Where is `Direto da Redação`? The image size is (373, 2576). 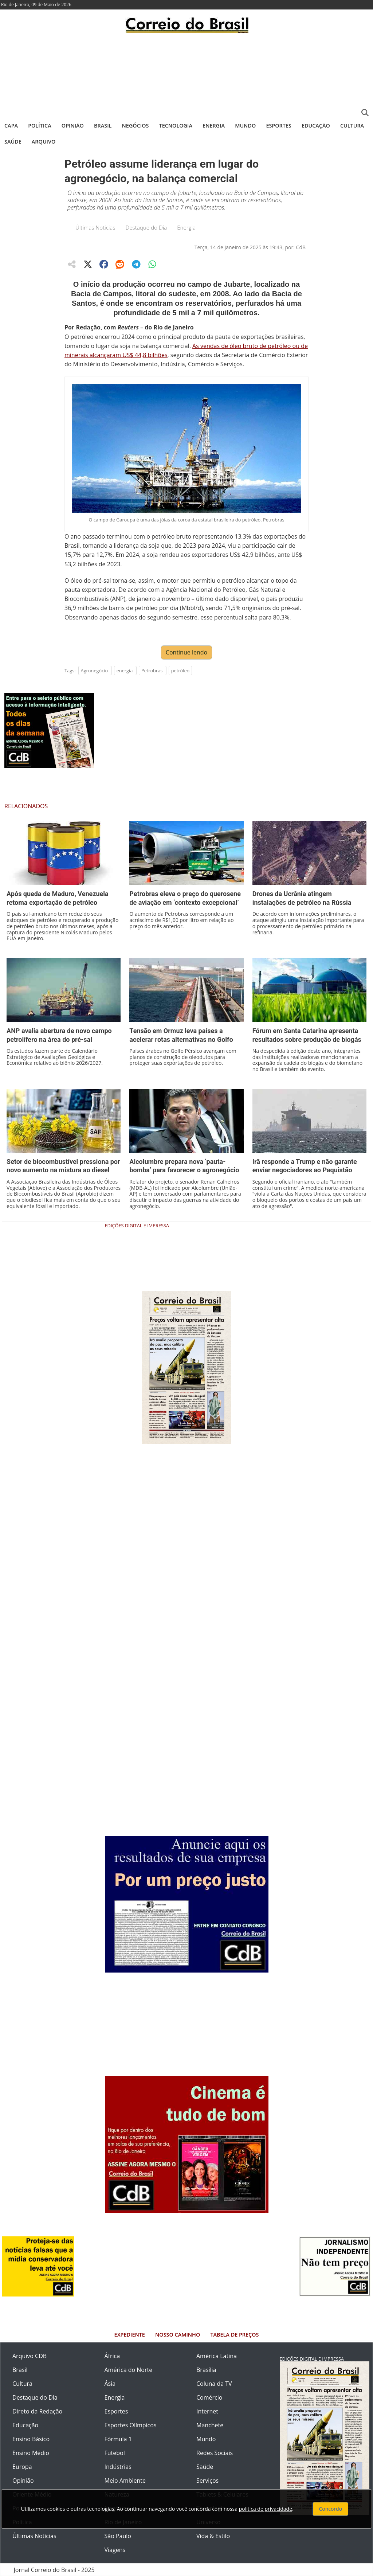 Direto da Redação is located at coordinates (37, 2411).